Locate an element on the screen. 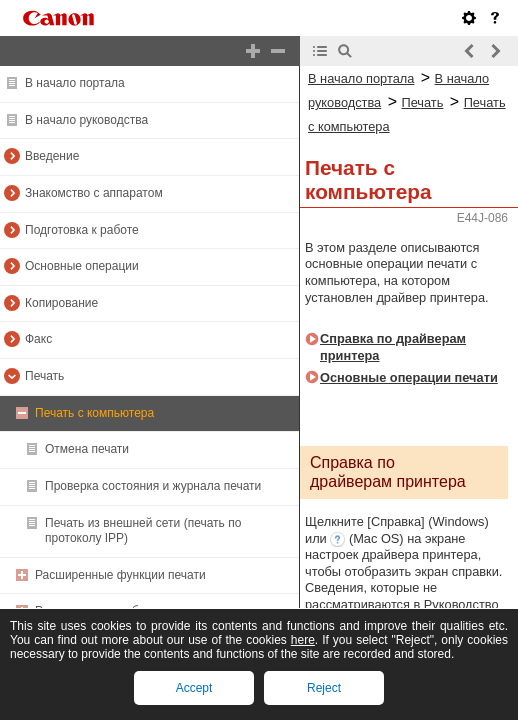 The image size is (518, 720). Отмена печати is located at coordinates (87, 449).